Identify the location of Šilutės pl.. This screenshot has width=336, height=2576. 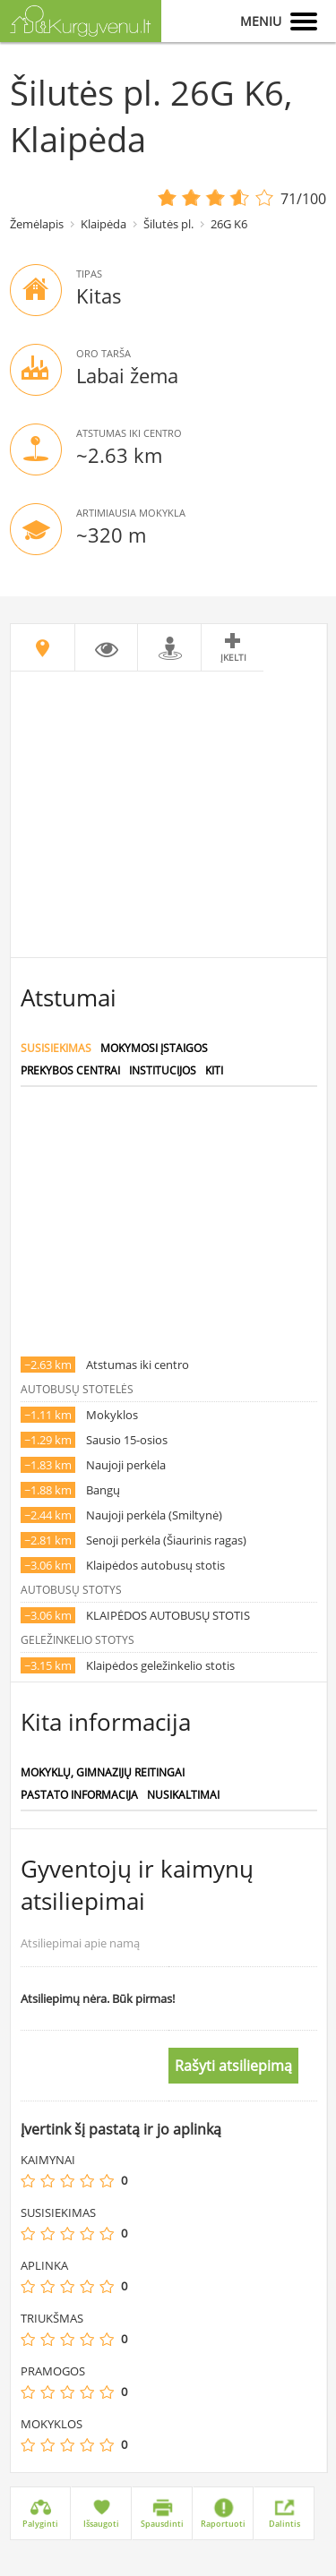
(168, 224).